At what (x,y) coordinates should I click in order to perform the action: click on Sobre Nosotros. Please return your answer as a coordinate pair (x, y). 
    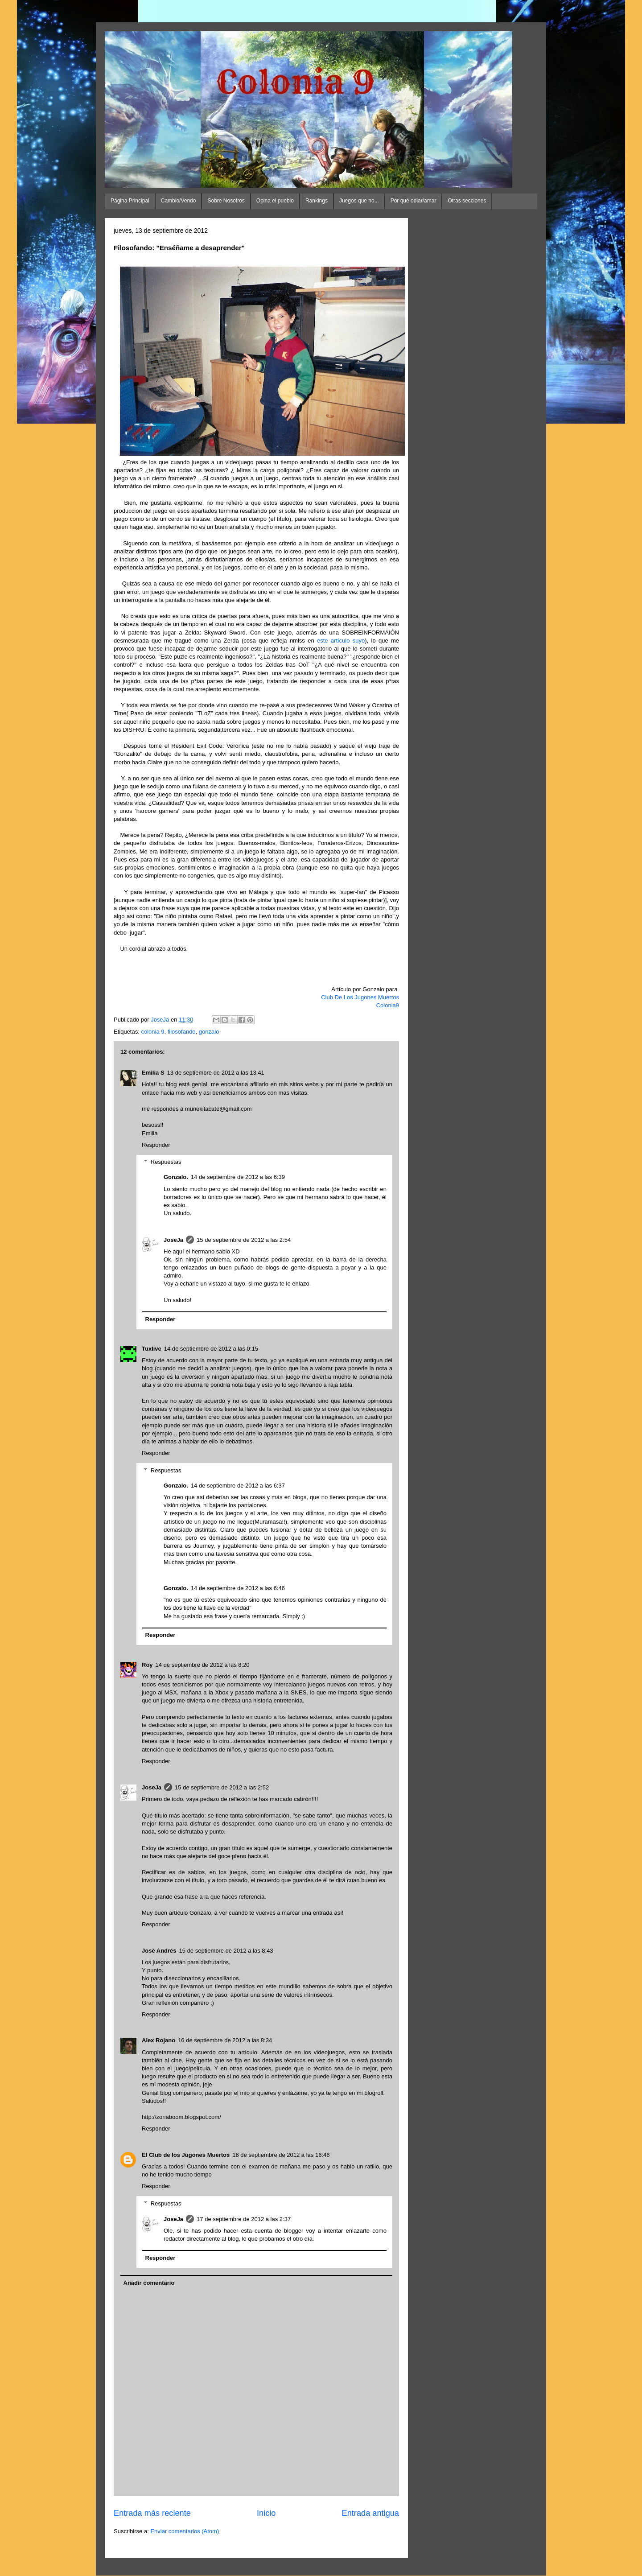
    Looking at the image, I should click on (225, 201).